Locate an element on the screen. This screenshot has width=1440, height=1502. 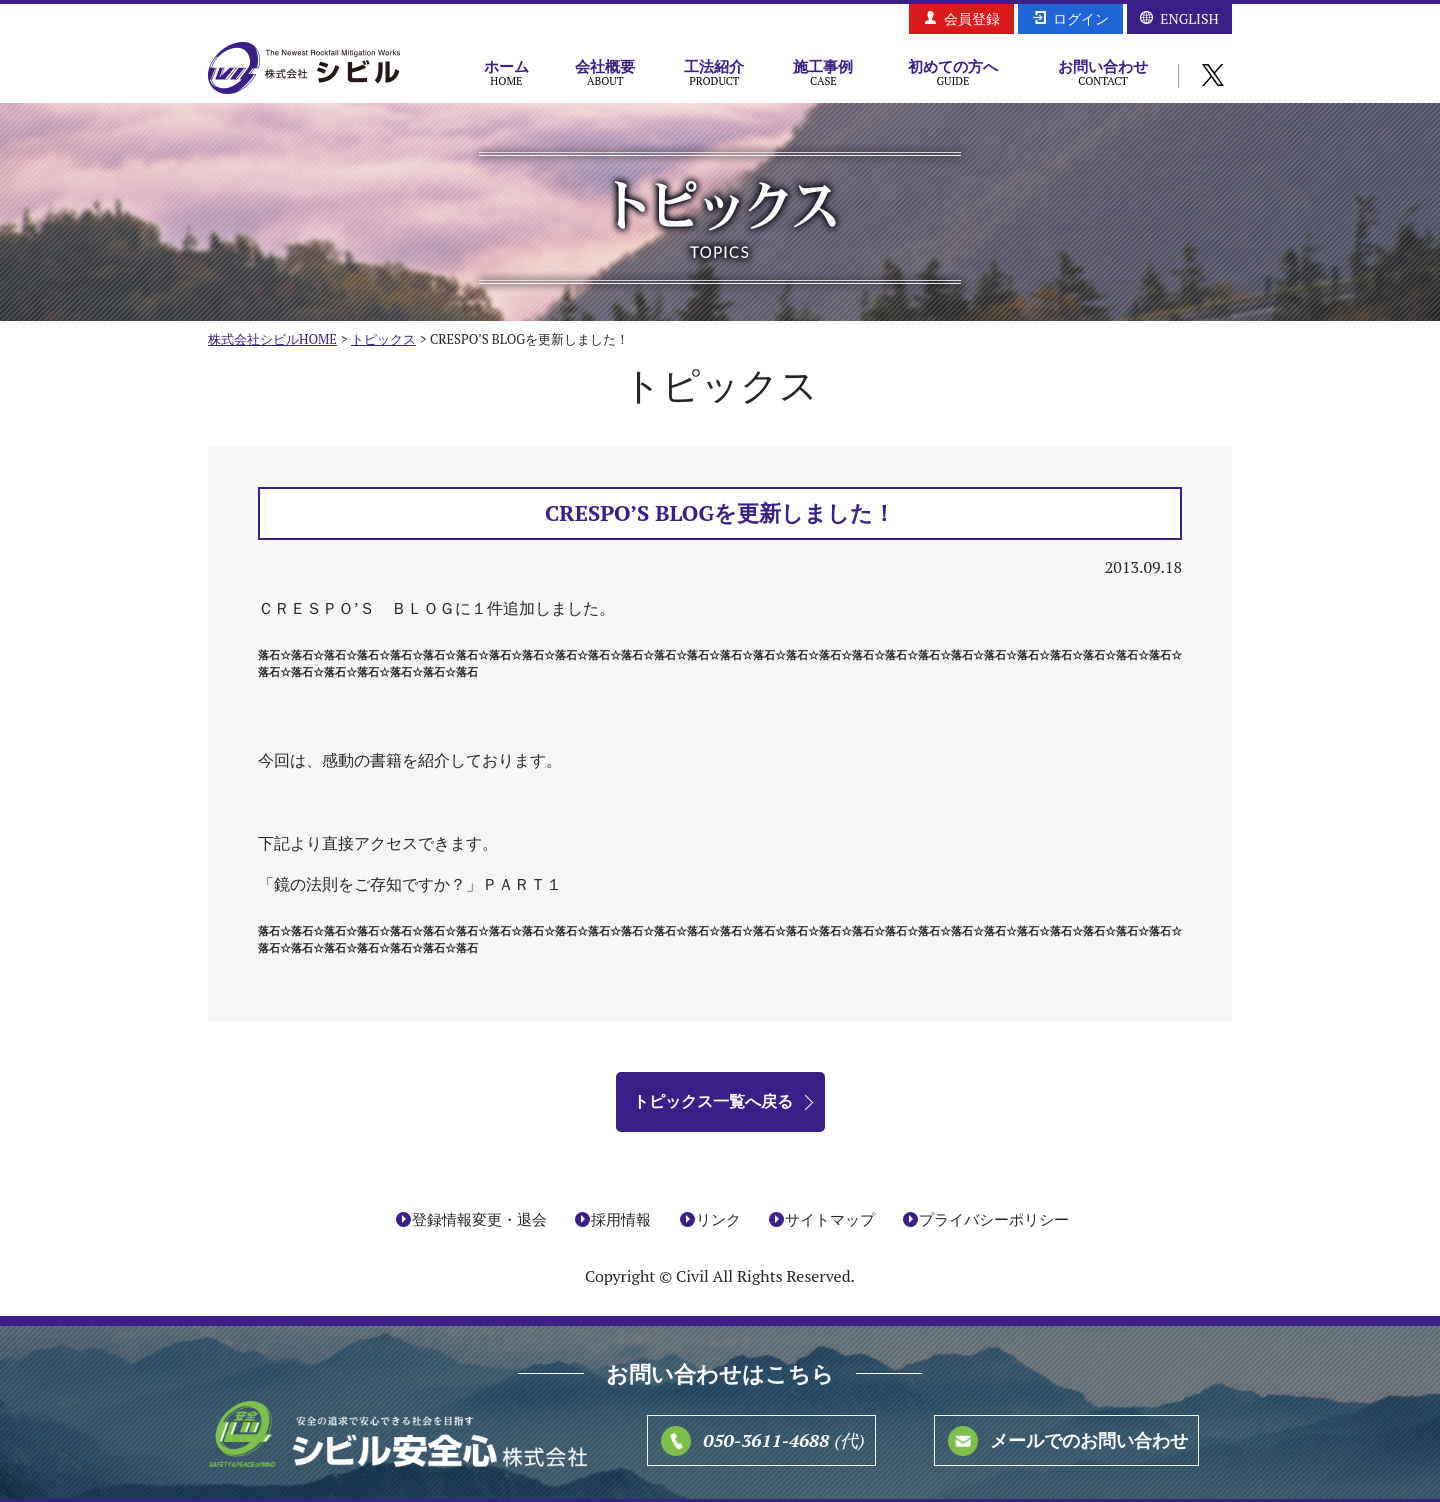
採用情報 is located at coordinates (621, 1219).